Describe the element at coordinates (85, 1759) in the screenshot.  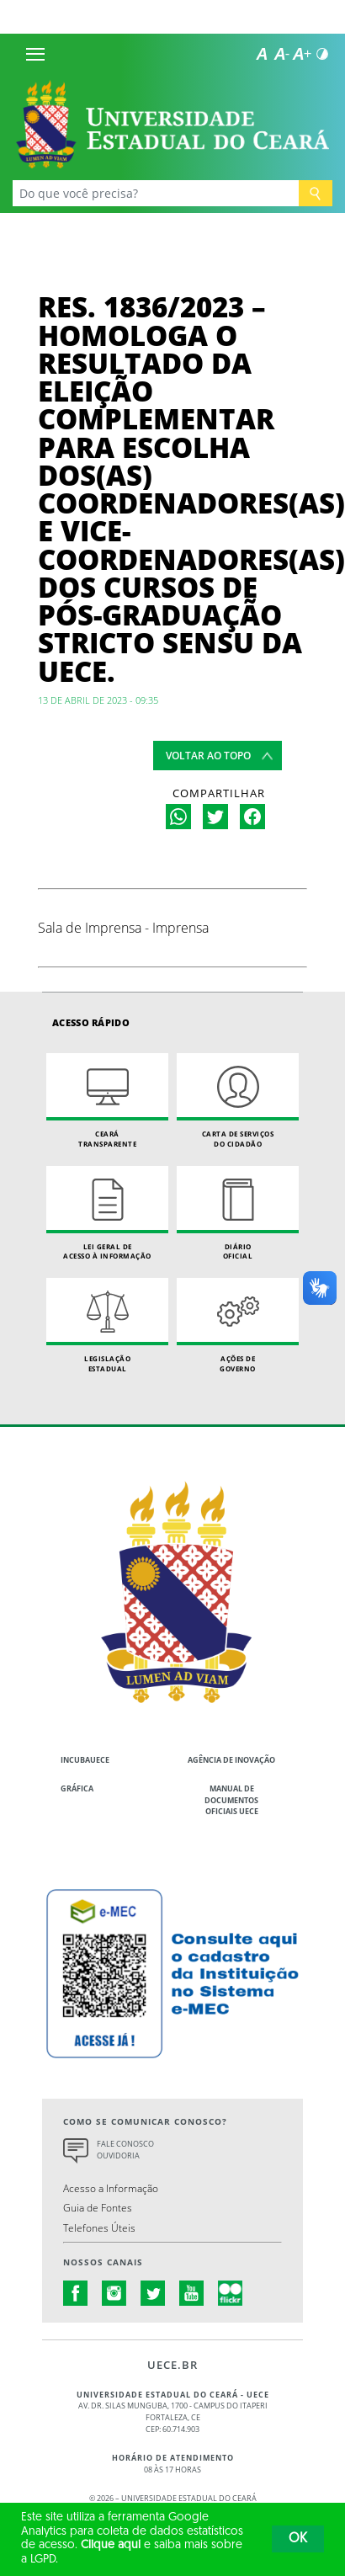
I see `IncubaUece` at that location.